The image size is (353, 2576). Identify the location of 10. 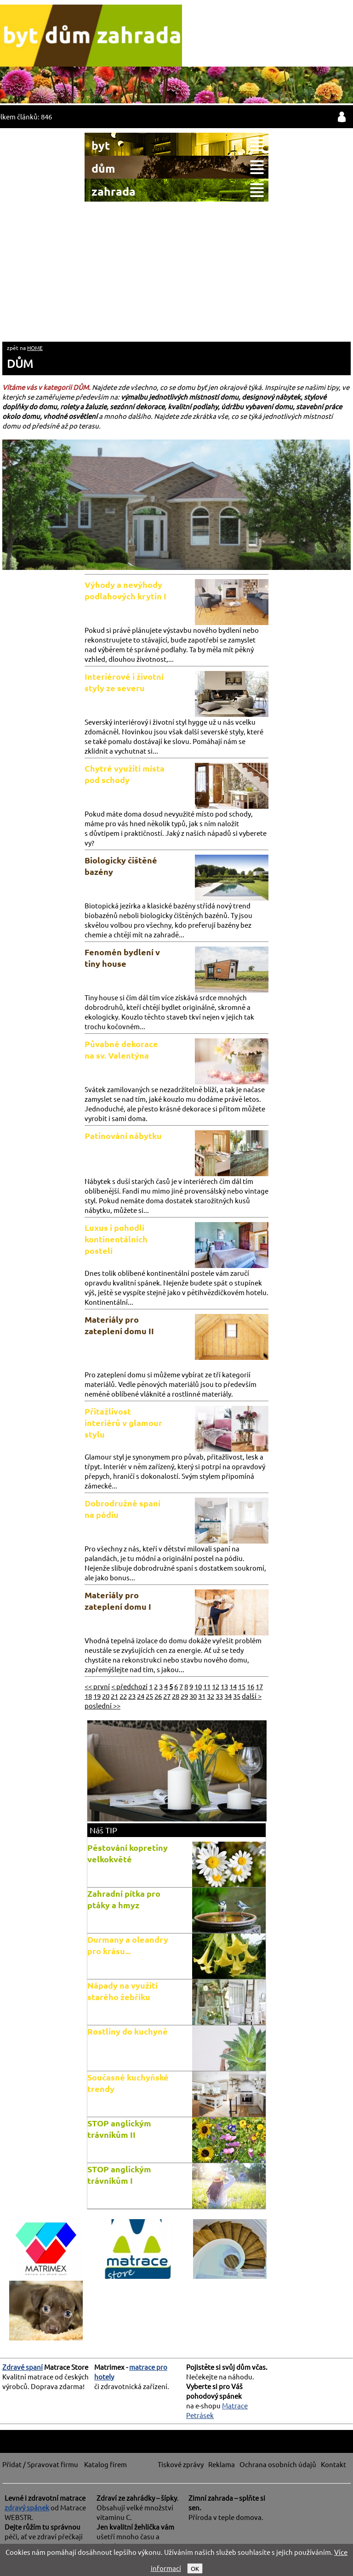
(198, 1686).